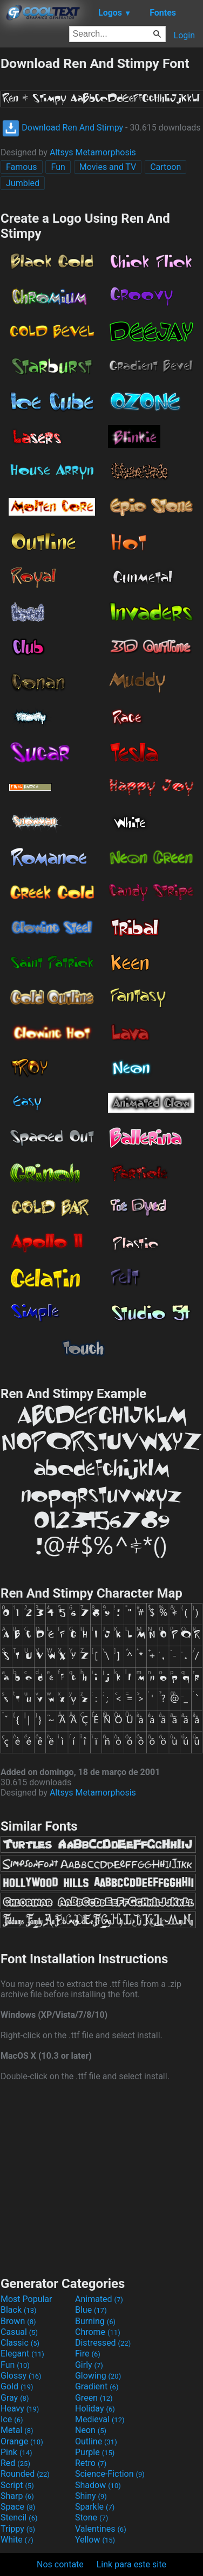 Image resolution: width=203 pixels, height=2576 pixels. I want to click on Fun, so click(58, 167).